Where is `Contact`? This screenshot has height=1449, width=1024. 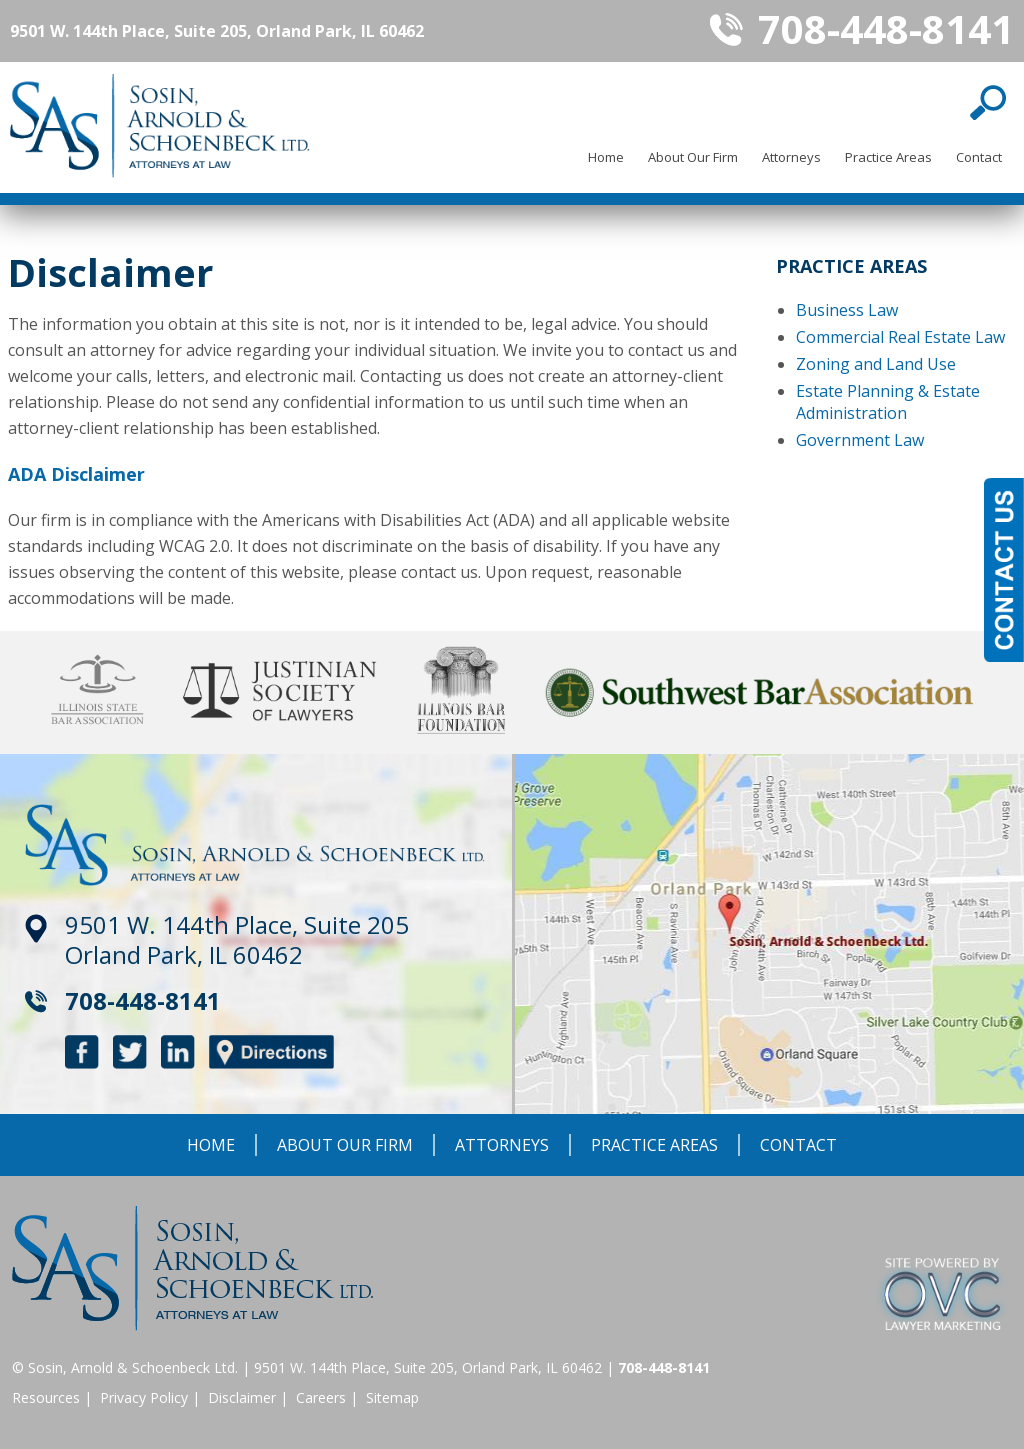
Contact is located at coordinates (979, 157).